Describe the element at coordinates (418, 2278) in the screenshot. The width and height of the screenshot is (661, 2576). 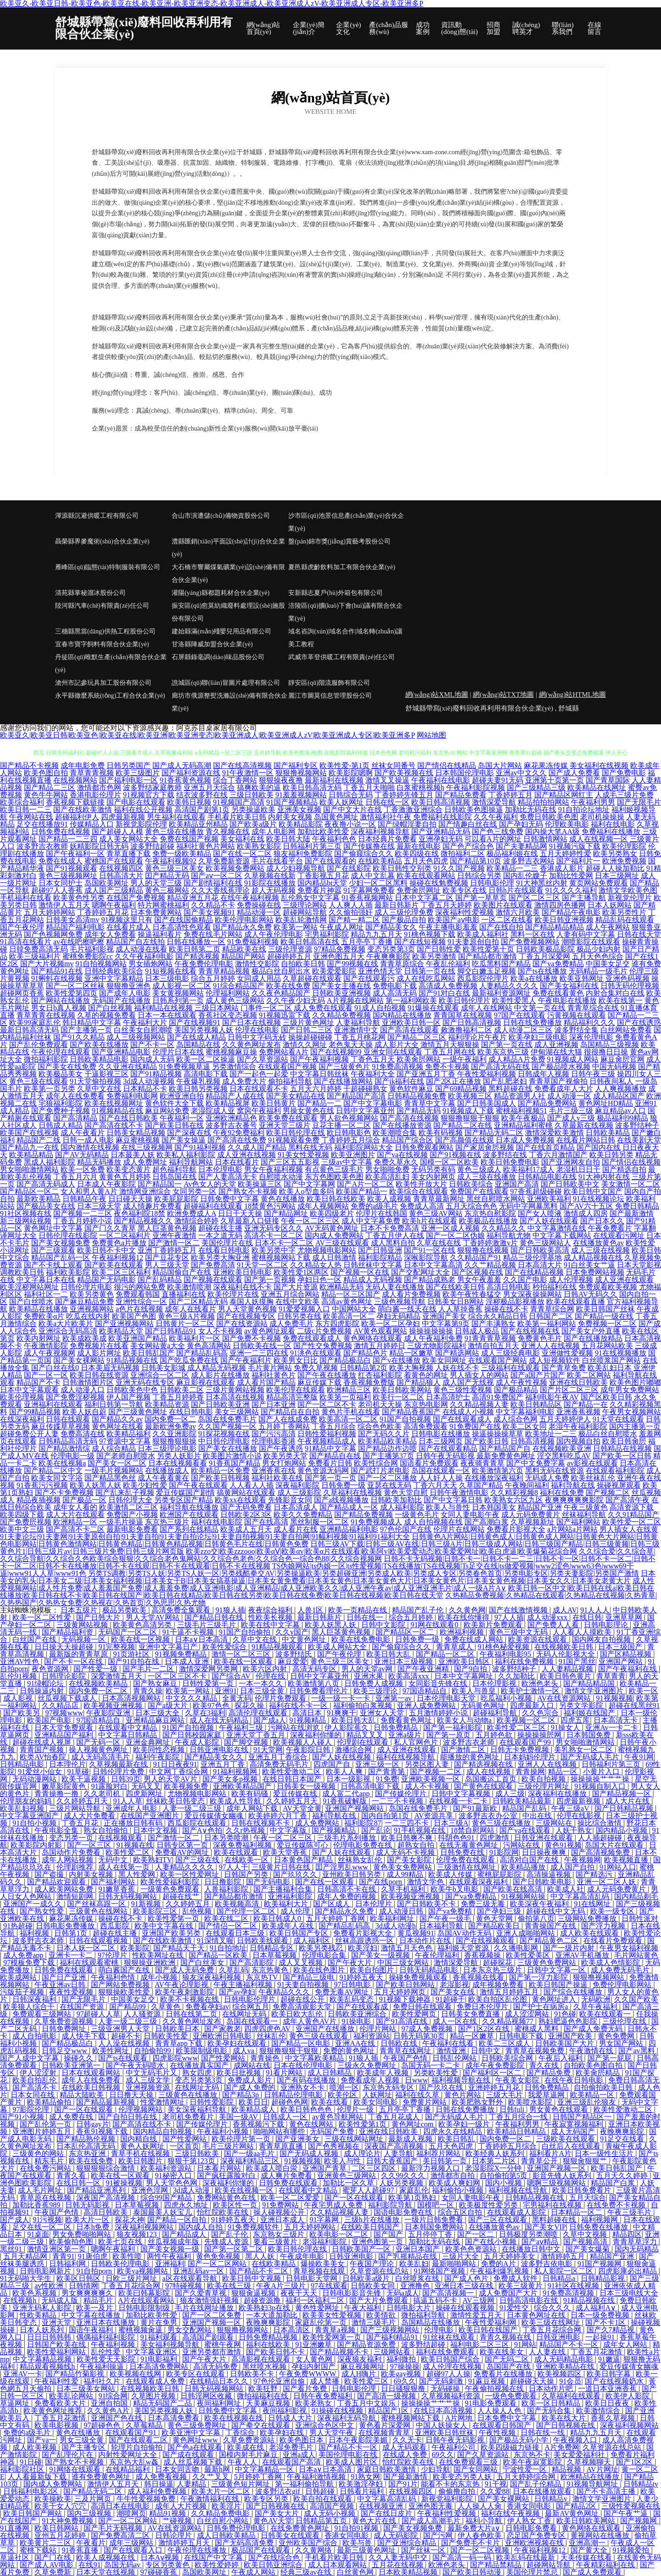
I see `白丝喷浆在线` at that location.